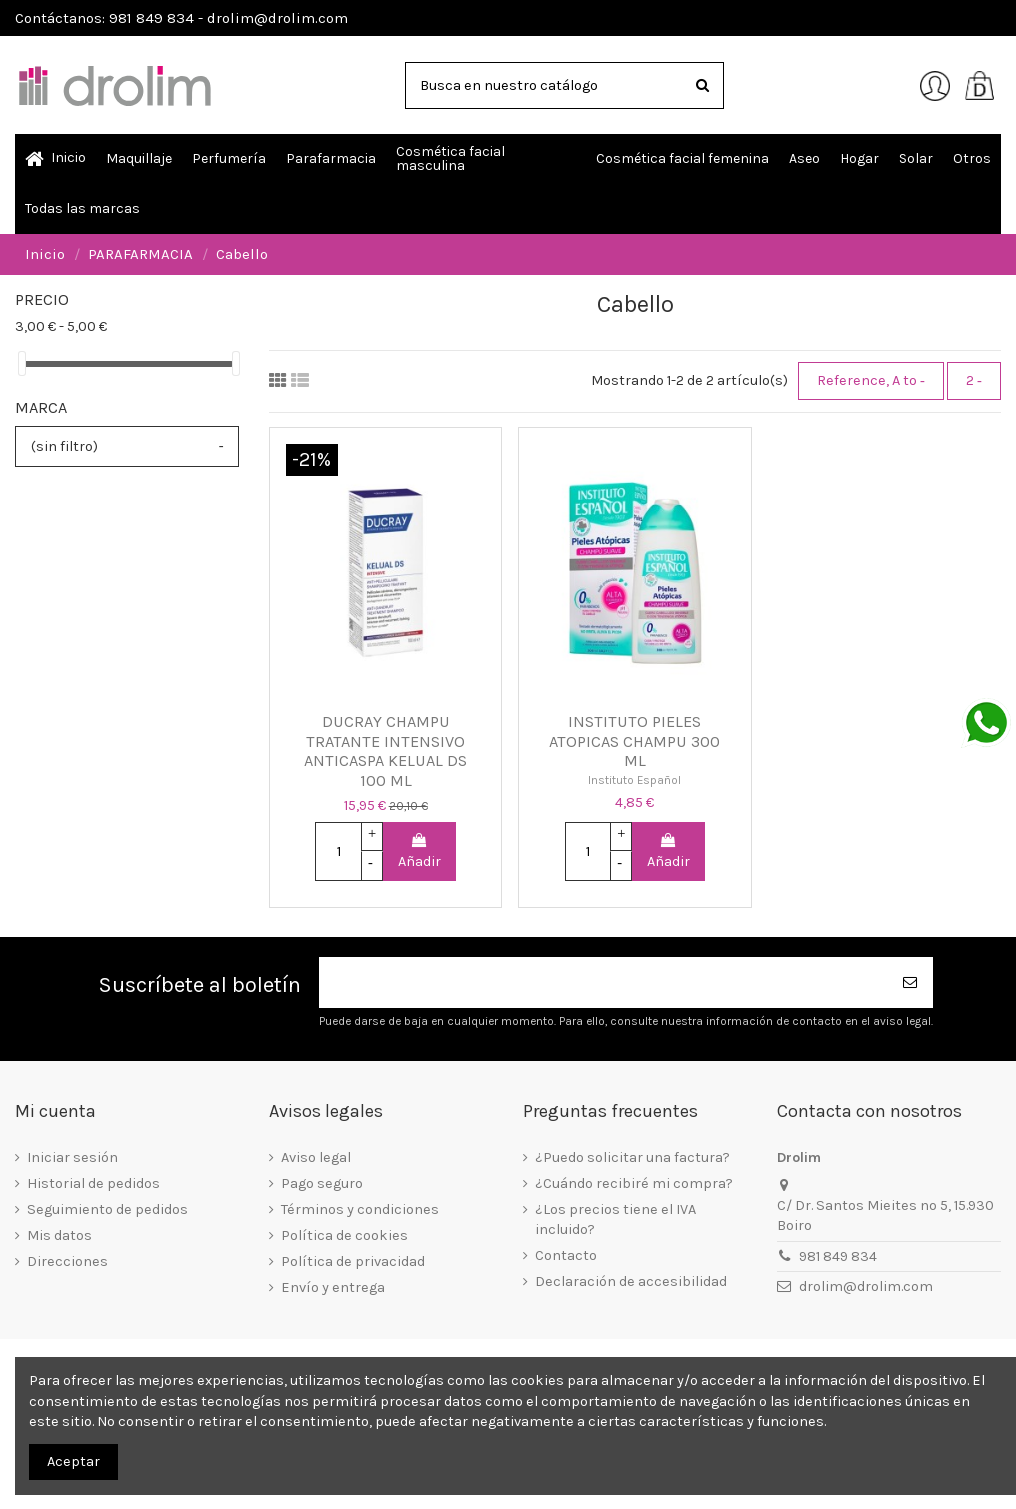 The height and width of the screenshot is (1509, 1016). Describe the element at coordinates (73, 1461) in the screenshot. I see `Aceptar` at that location.